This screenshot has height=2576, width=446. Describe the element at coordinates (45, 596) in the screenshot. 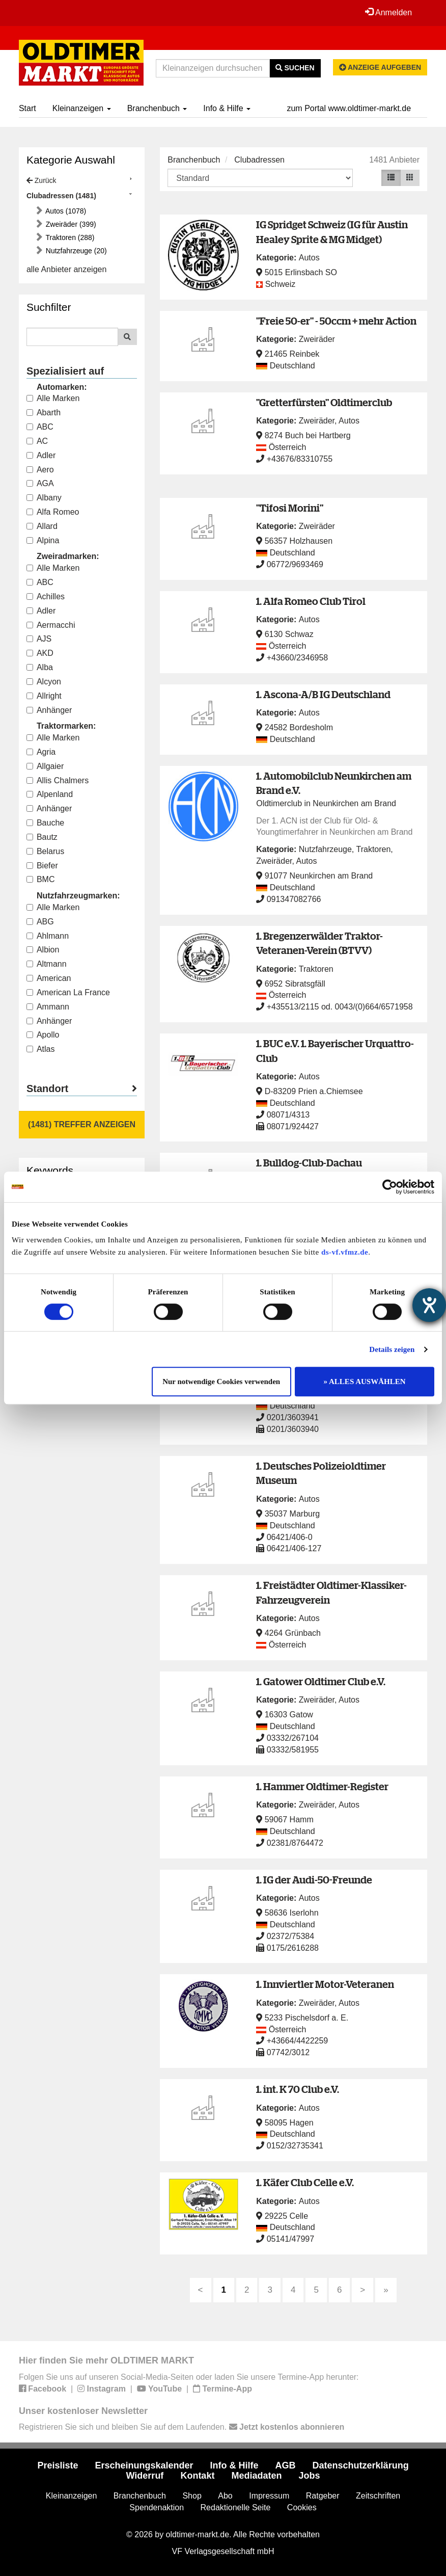

I see `Achilles` at that location.